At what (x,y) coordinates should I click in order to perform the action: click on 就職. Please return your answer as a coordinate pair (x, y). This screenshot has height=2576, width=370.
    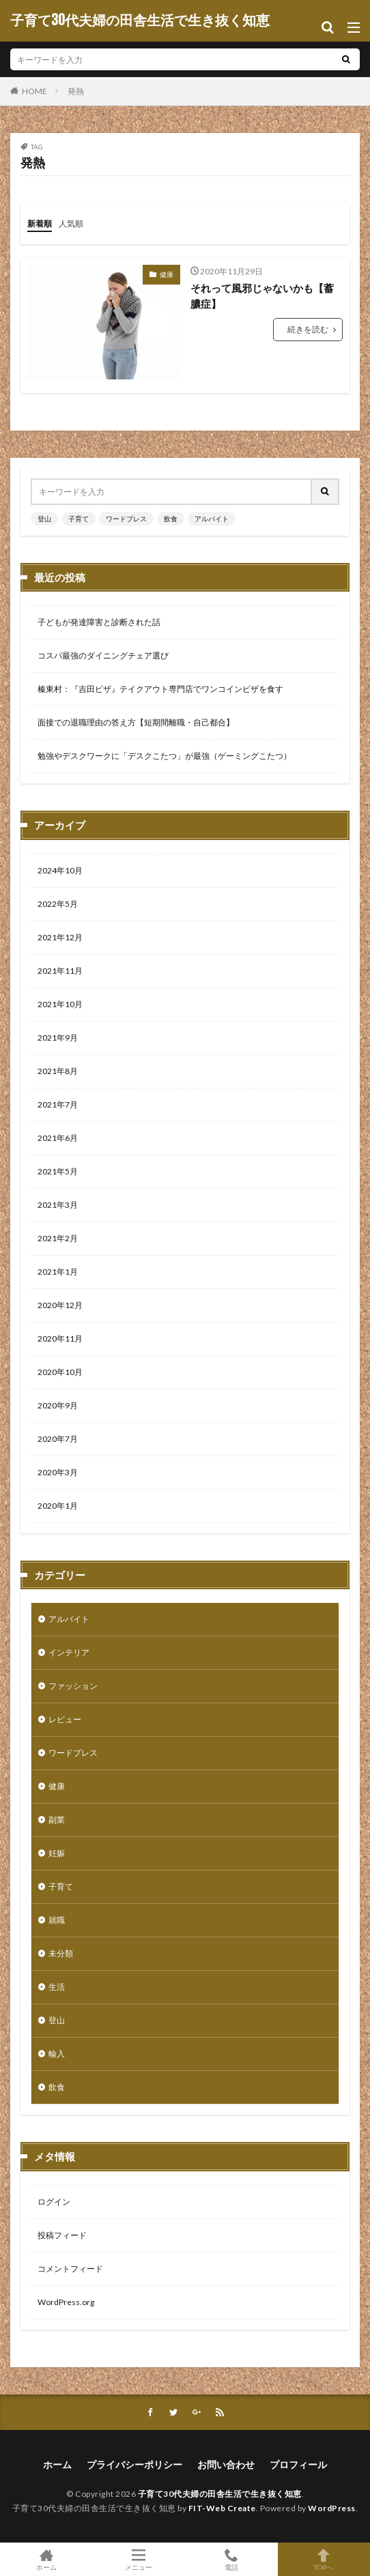
    Looking at the image, I should click on (56, 1920).